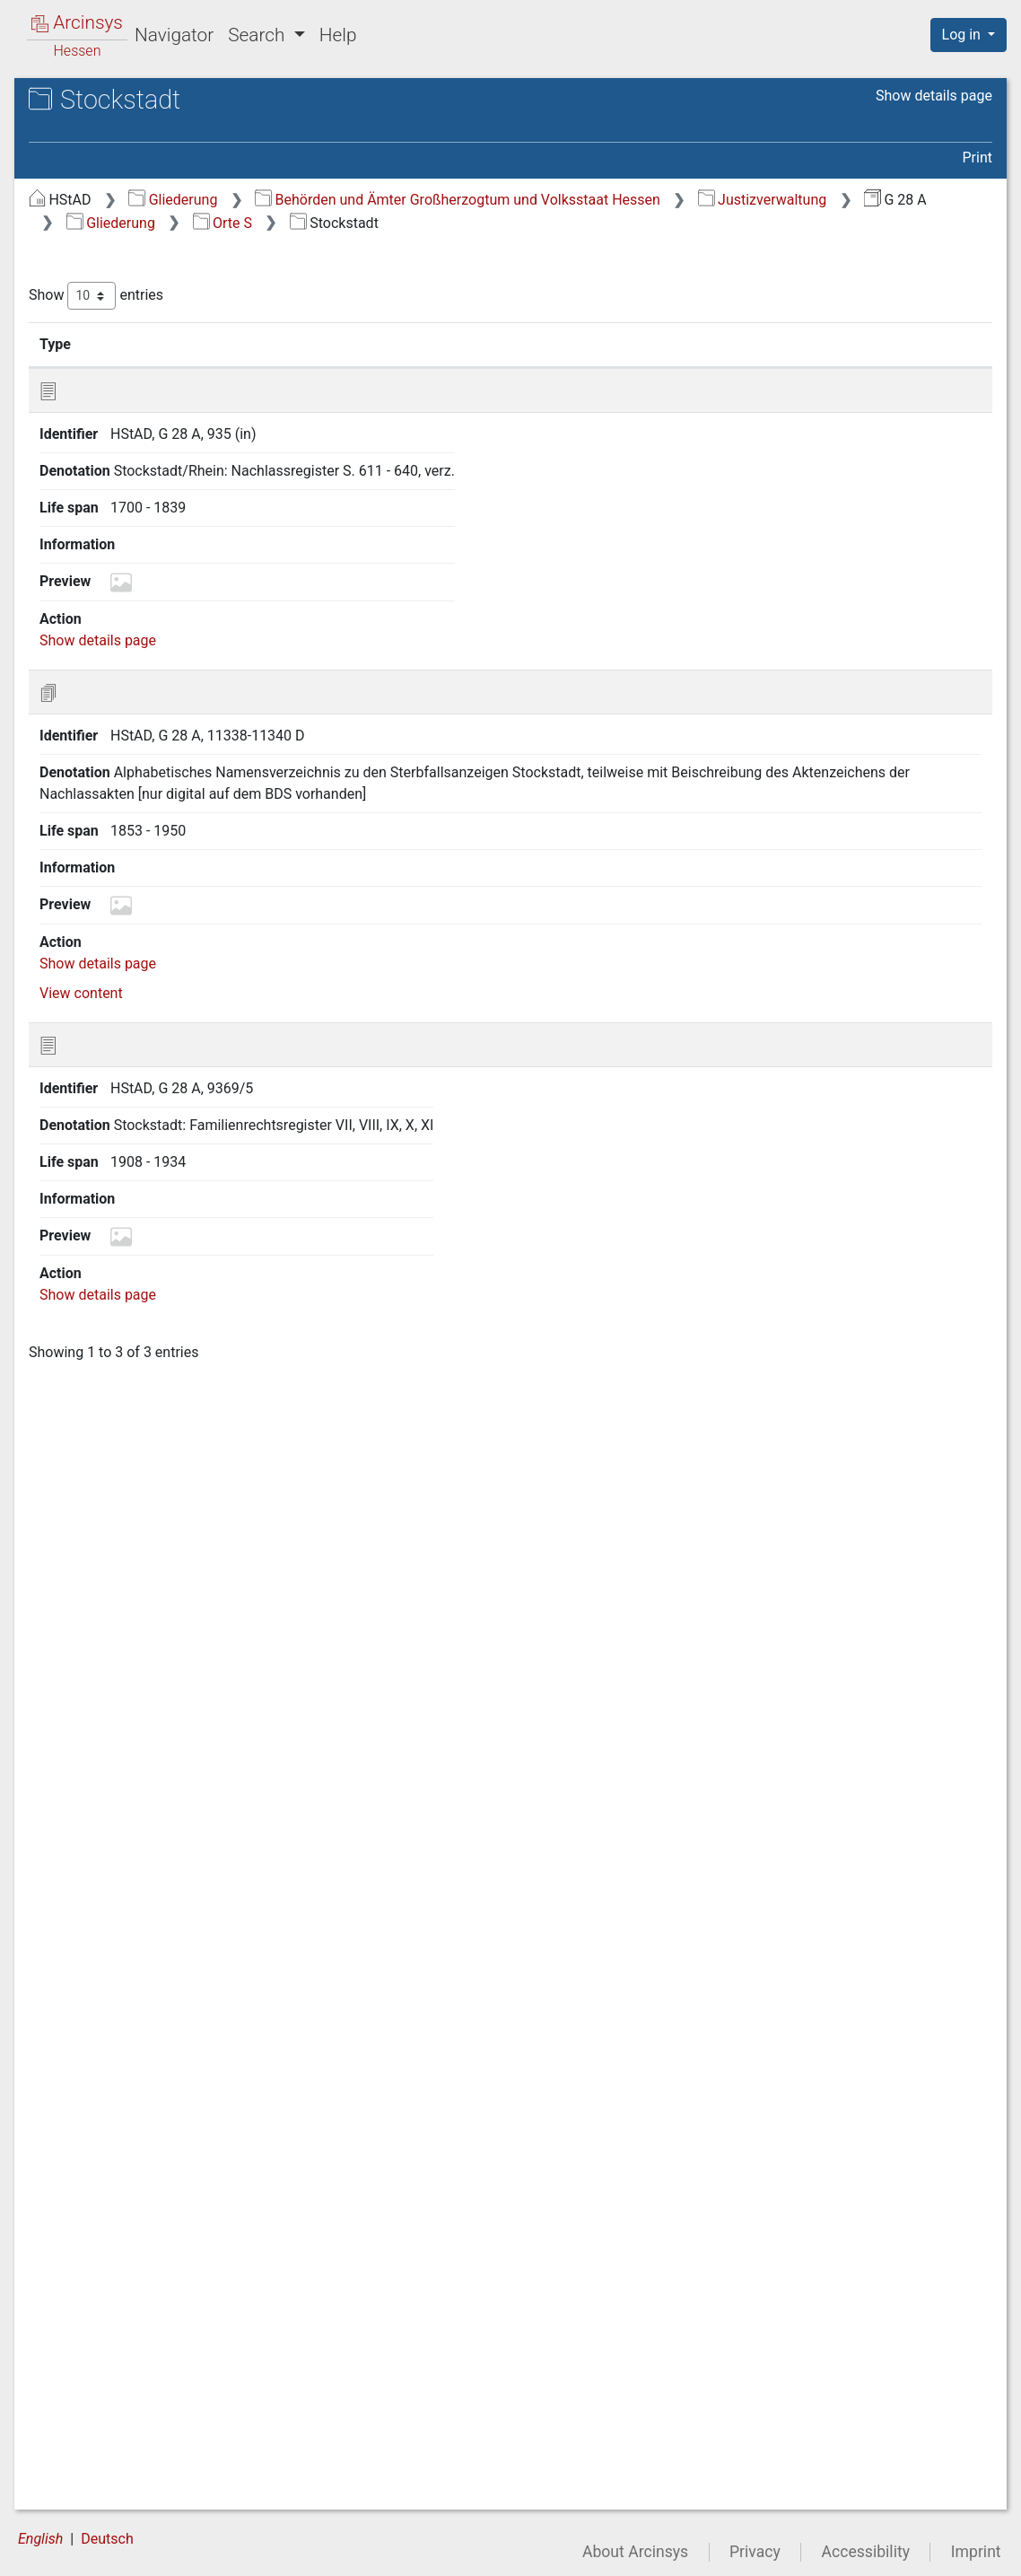 The height and width of the screenshot is (2576, 1021). I want to click on Sandbach [treeitem], so click(111, 660).